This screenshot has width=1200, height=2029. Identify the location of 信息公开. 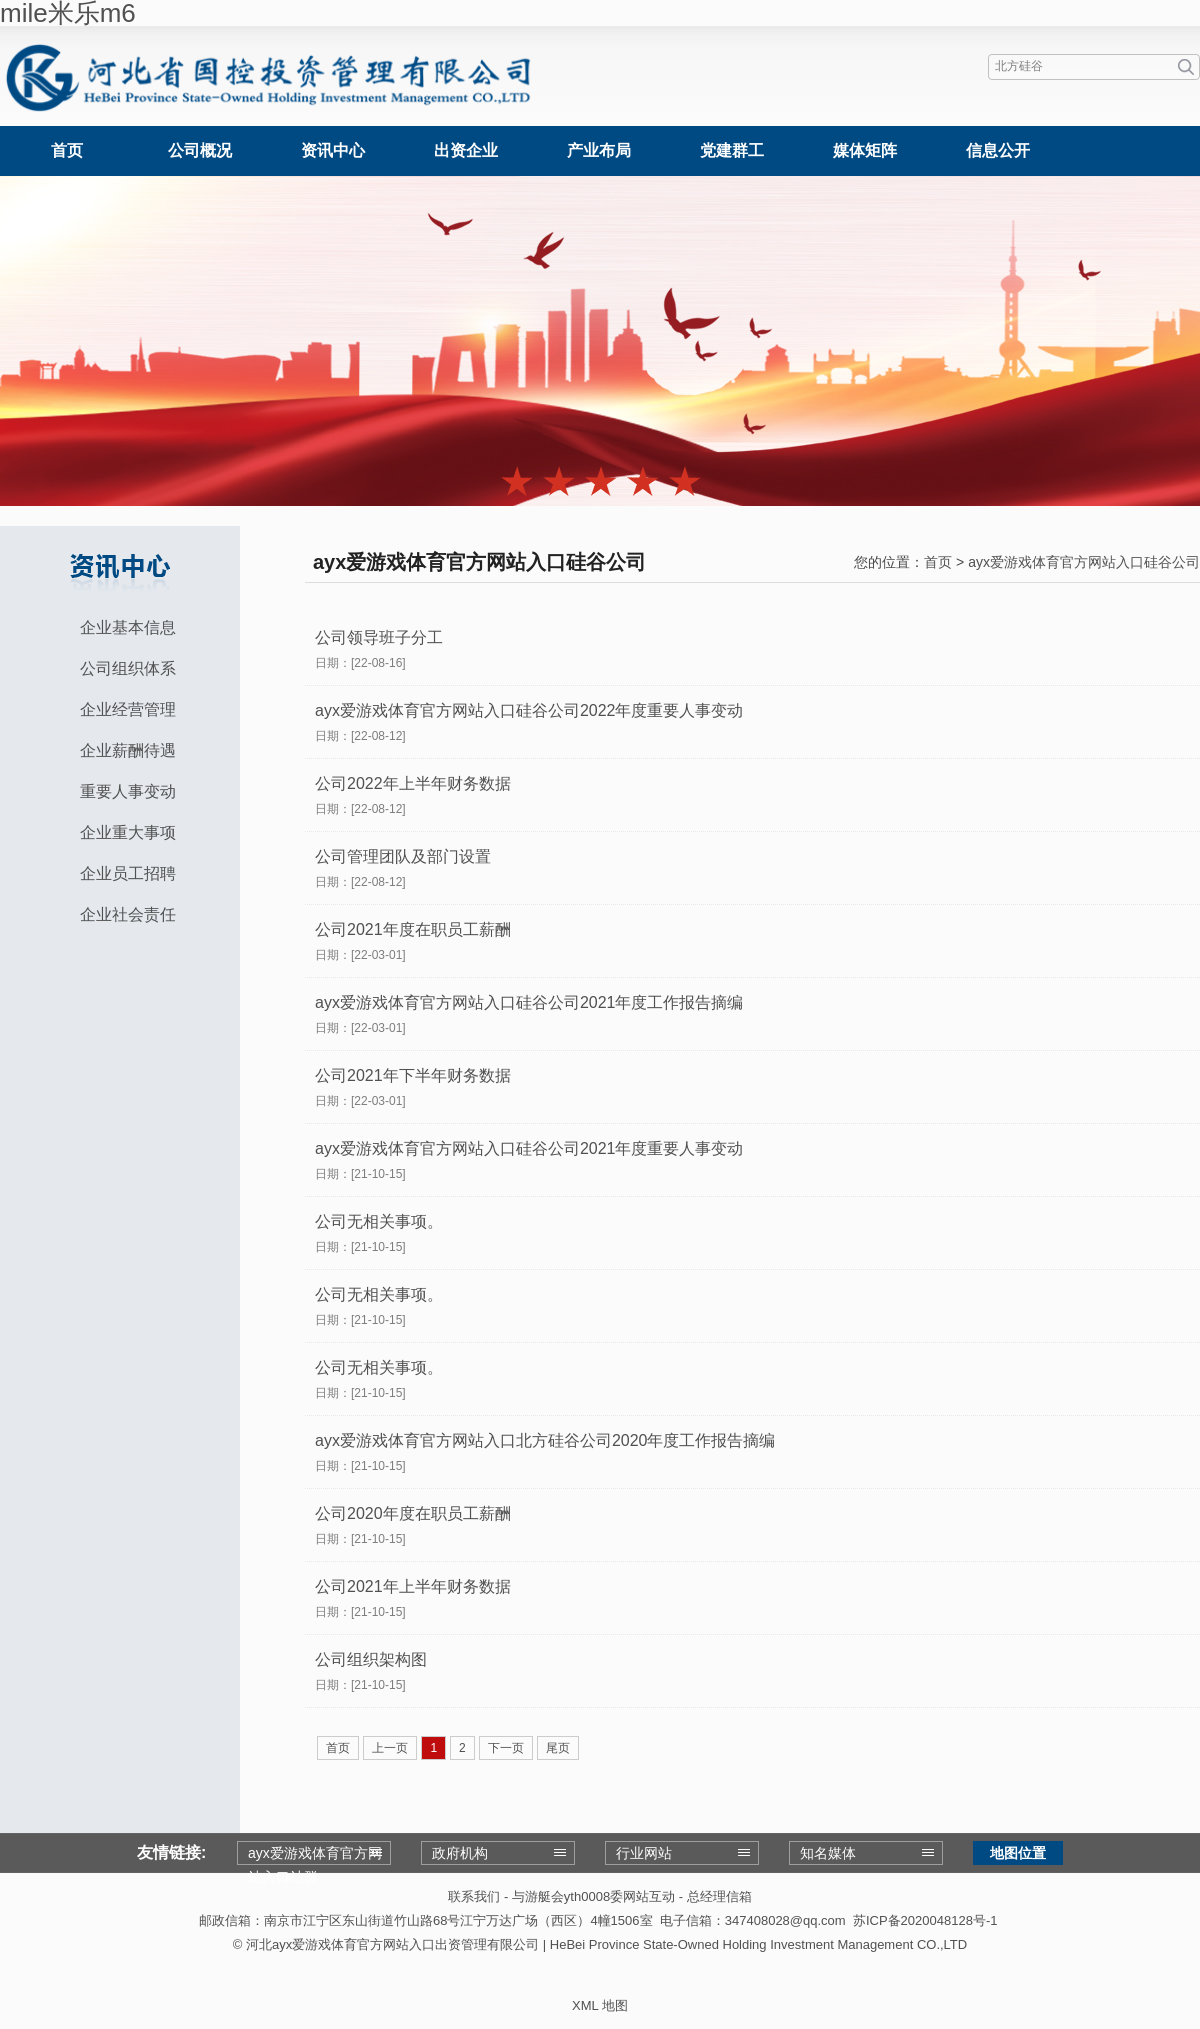
(998, 150).